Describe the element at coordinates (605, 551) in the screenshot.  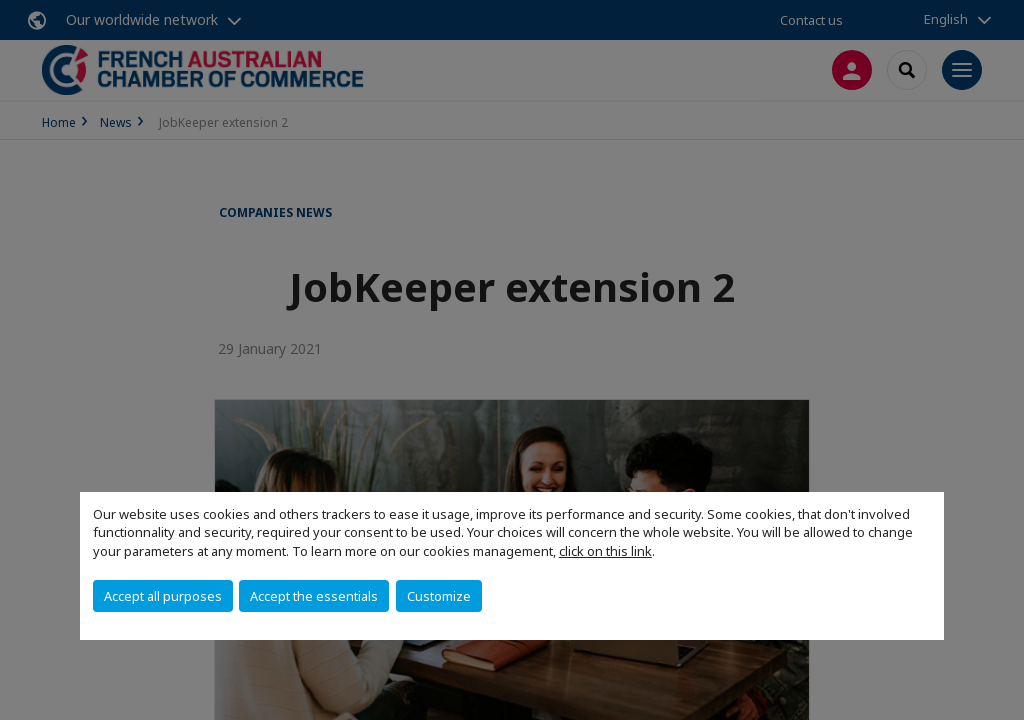
I see `click on this link` at that location.